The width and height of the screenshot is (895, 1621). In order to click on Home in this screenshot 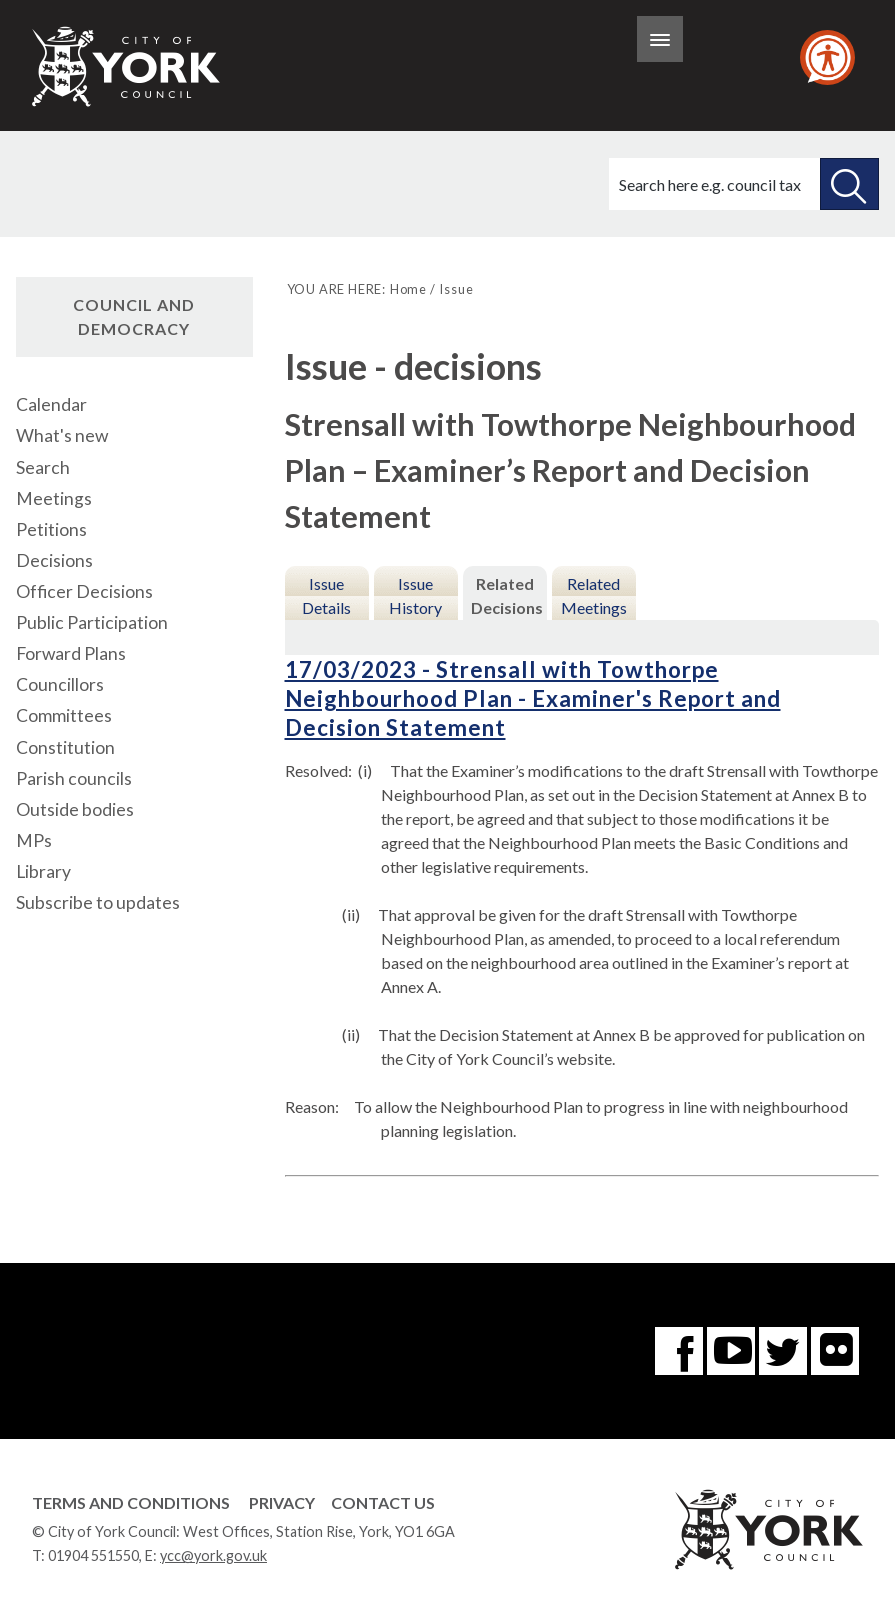, I will do `click(408, 289)`.